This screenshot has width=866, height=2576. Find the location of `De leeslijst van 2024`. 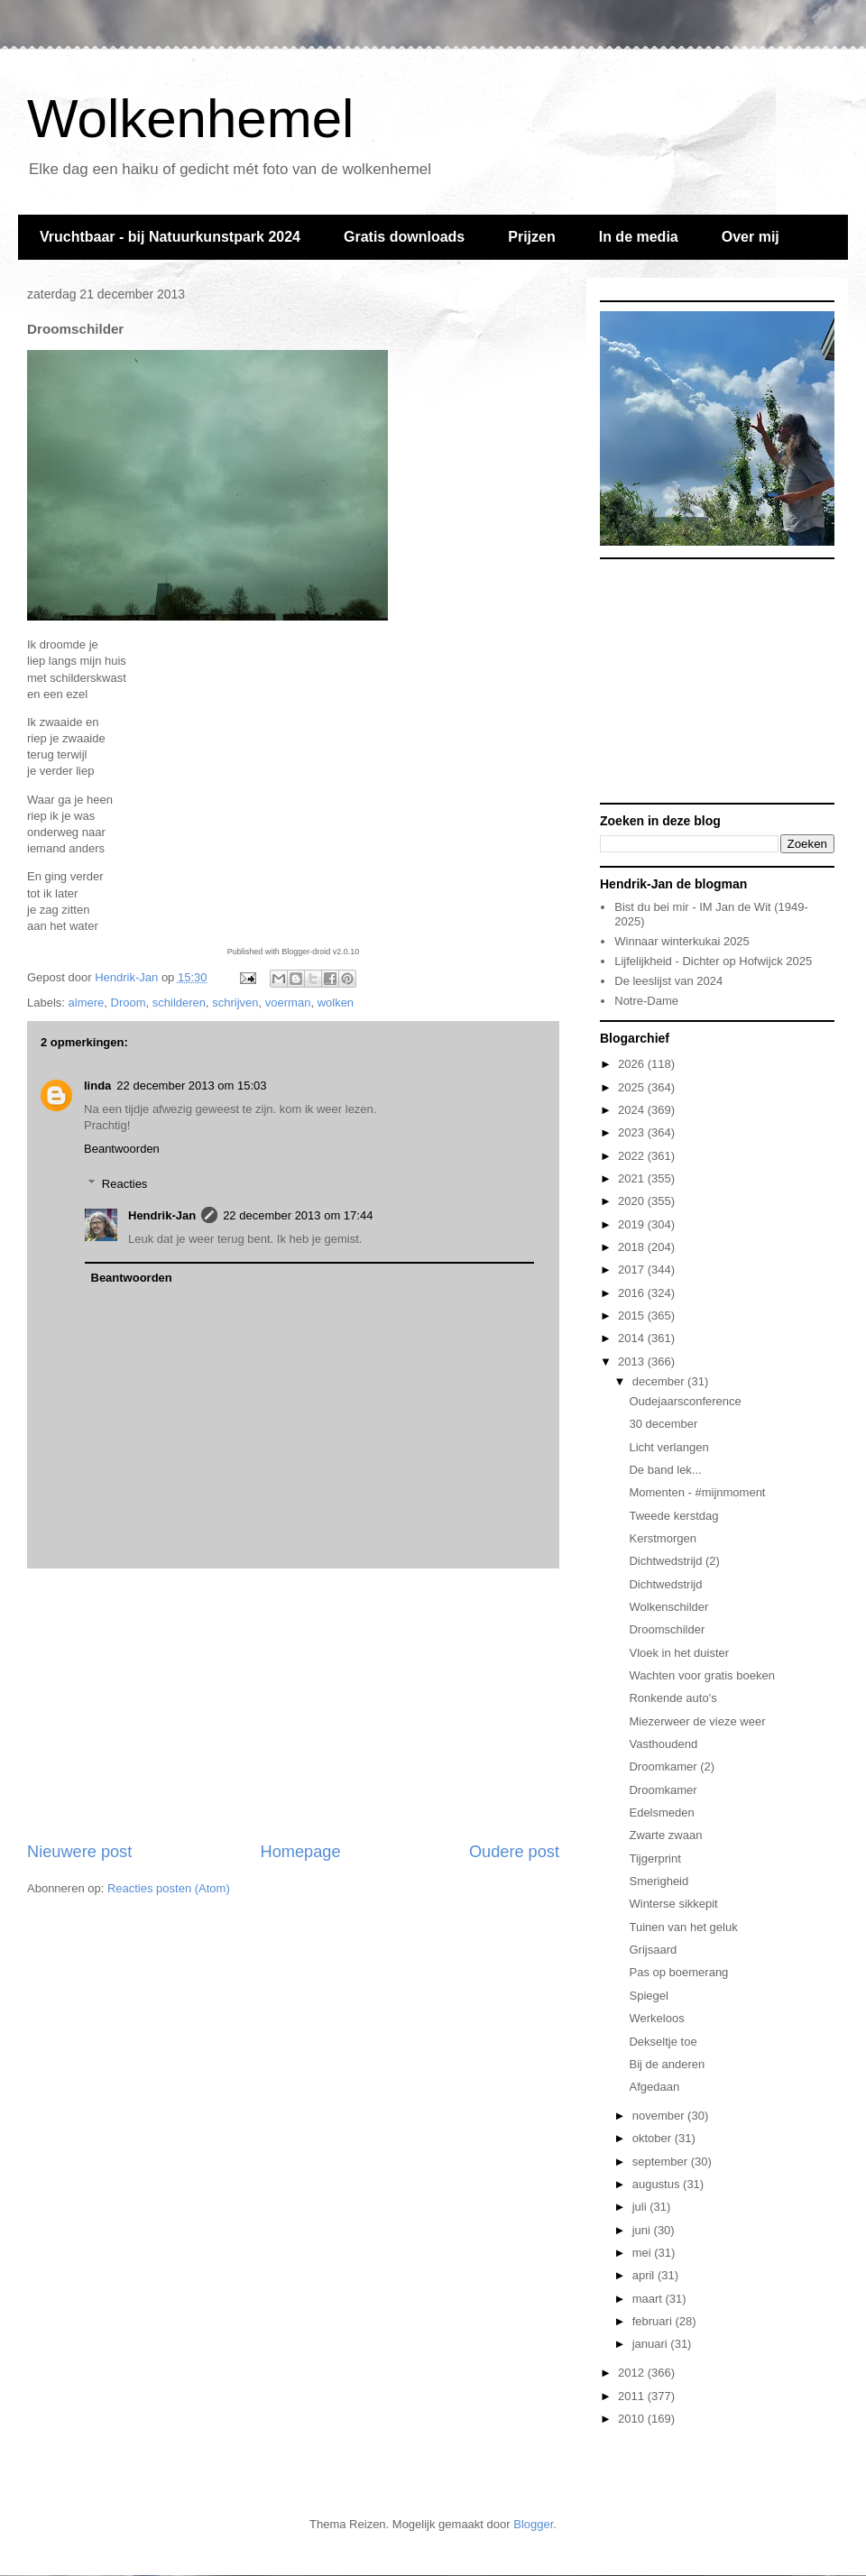

De leeslijst van 2024 is located at coordinates (668, 981).